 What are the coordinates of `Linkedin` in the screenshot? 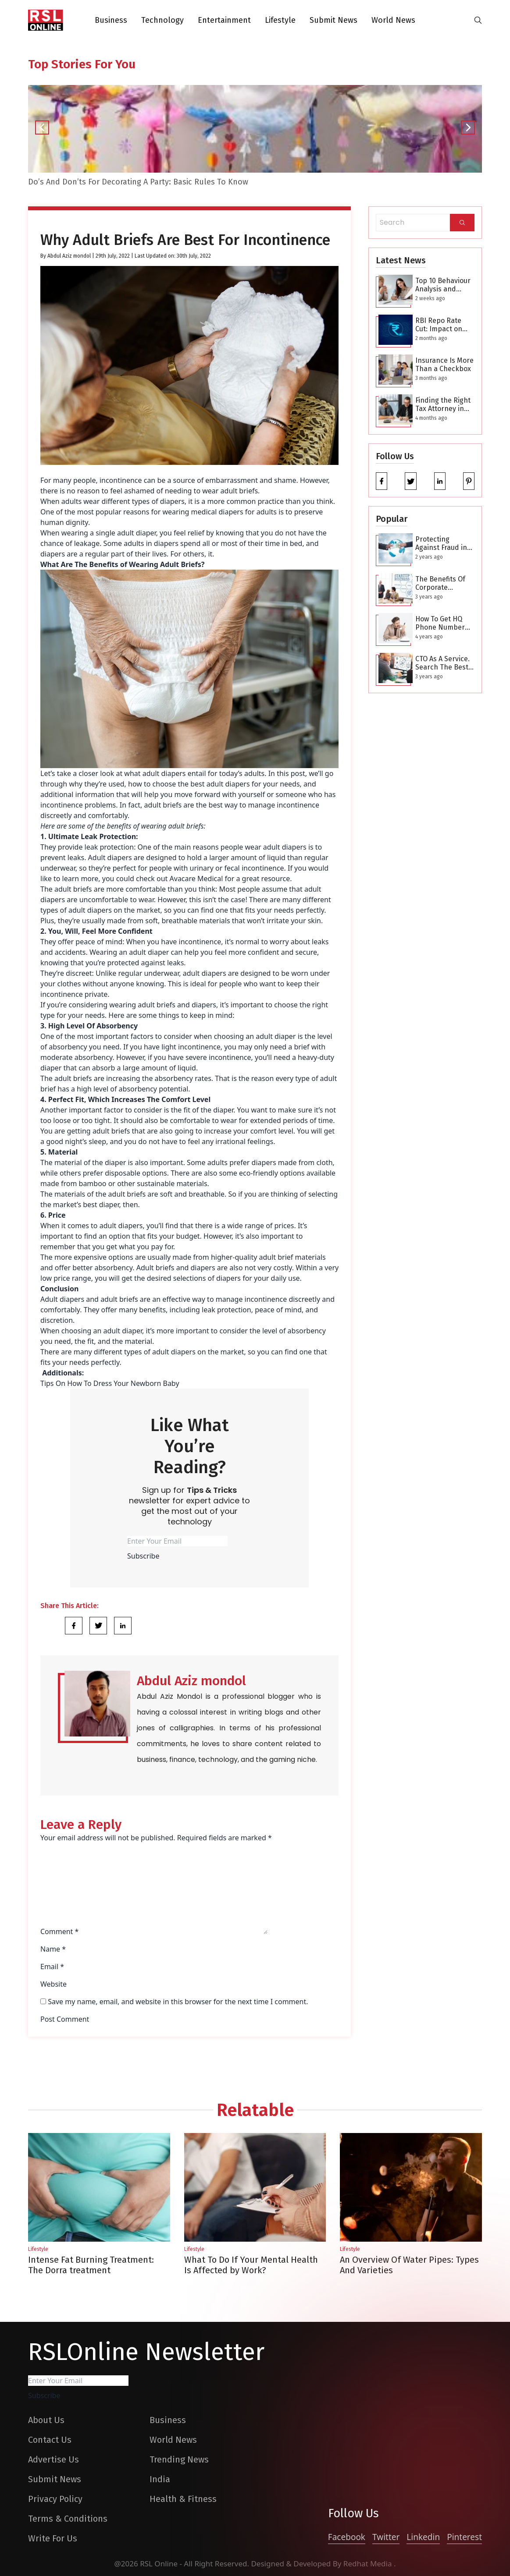 It's located at (423, 2537).